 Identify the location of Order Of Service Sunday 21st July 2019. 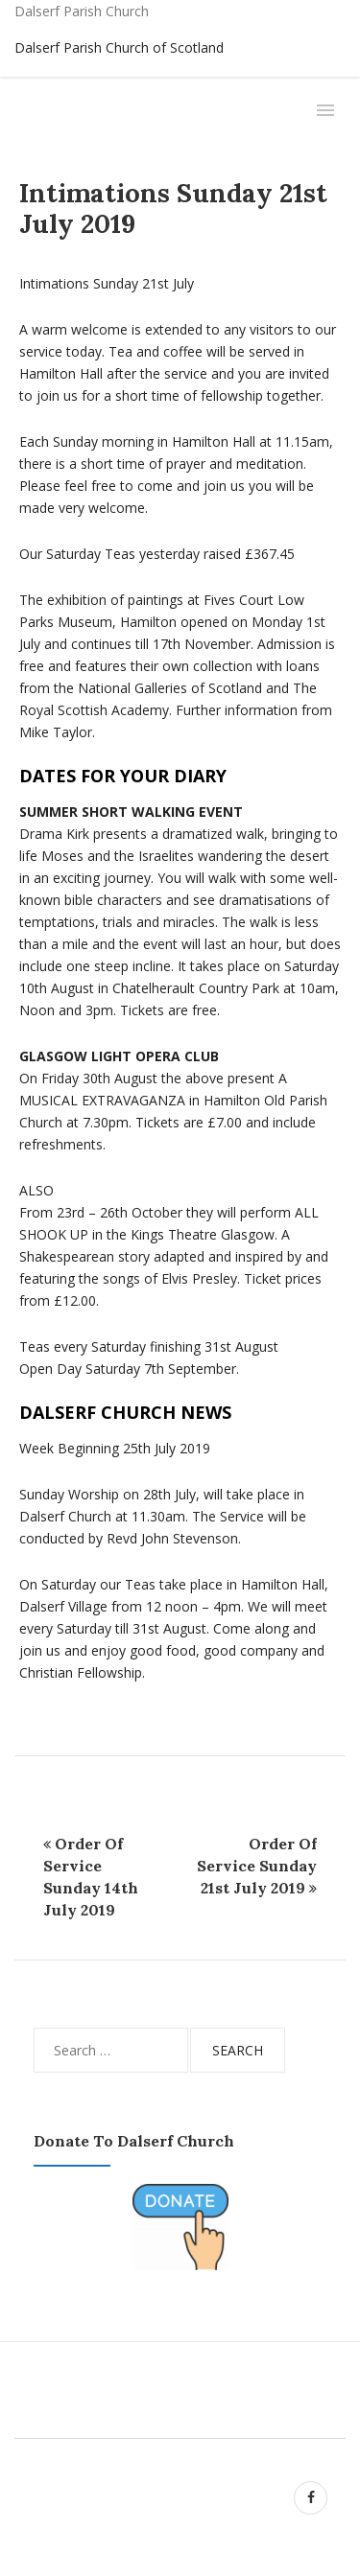
(257, 1865).